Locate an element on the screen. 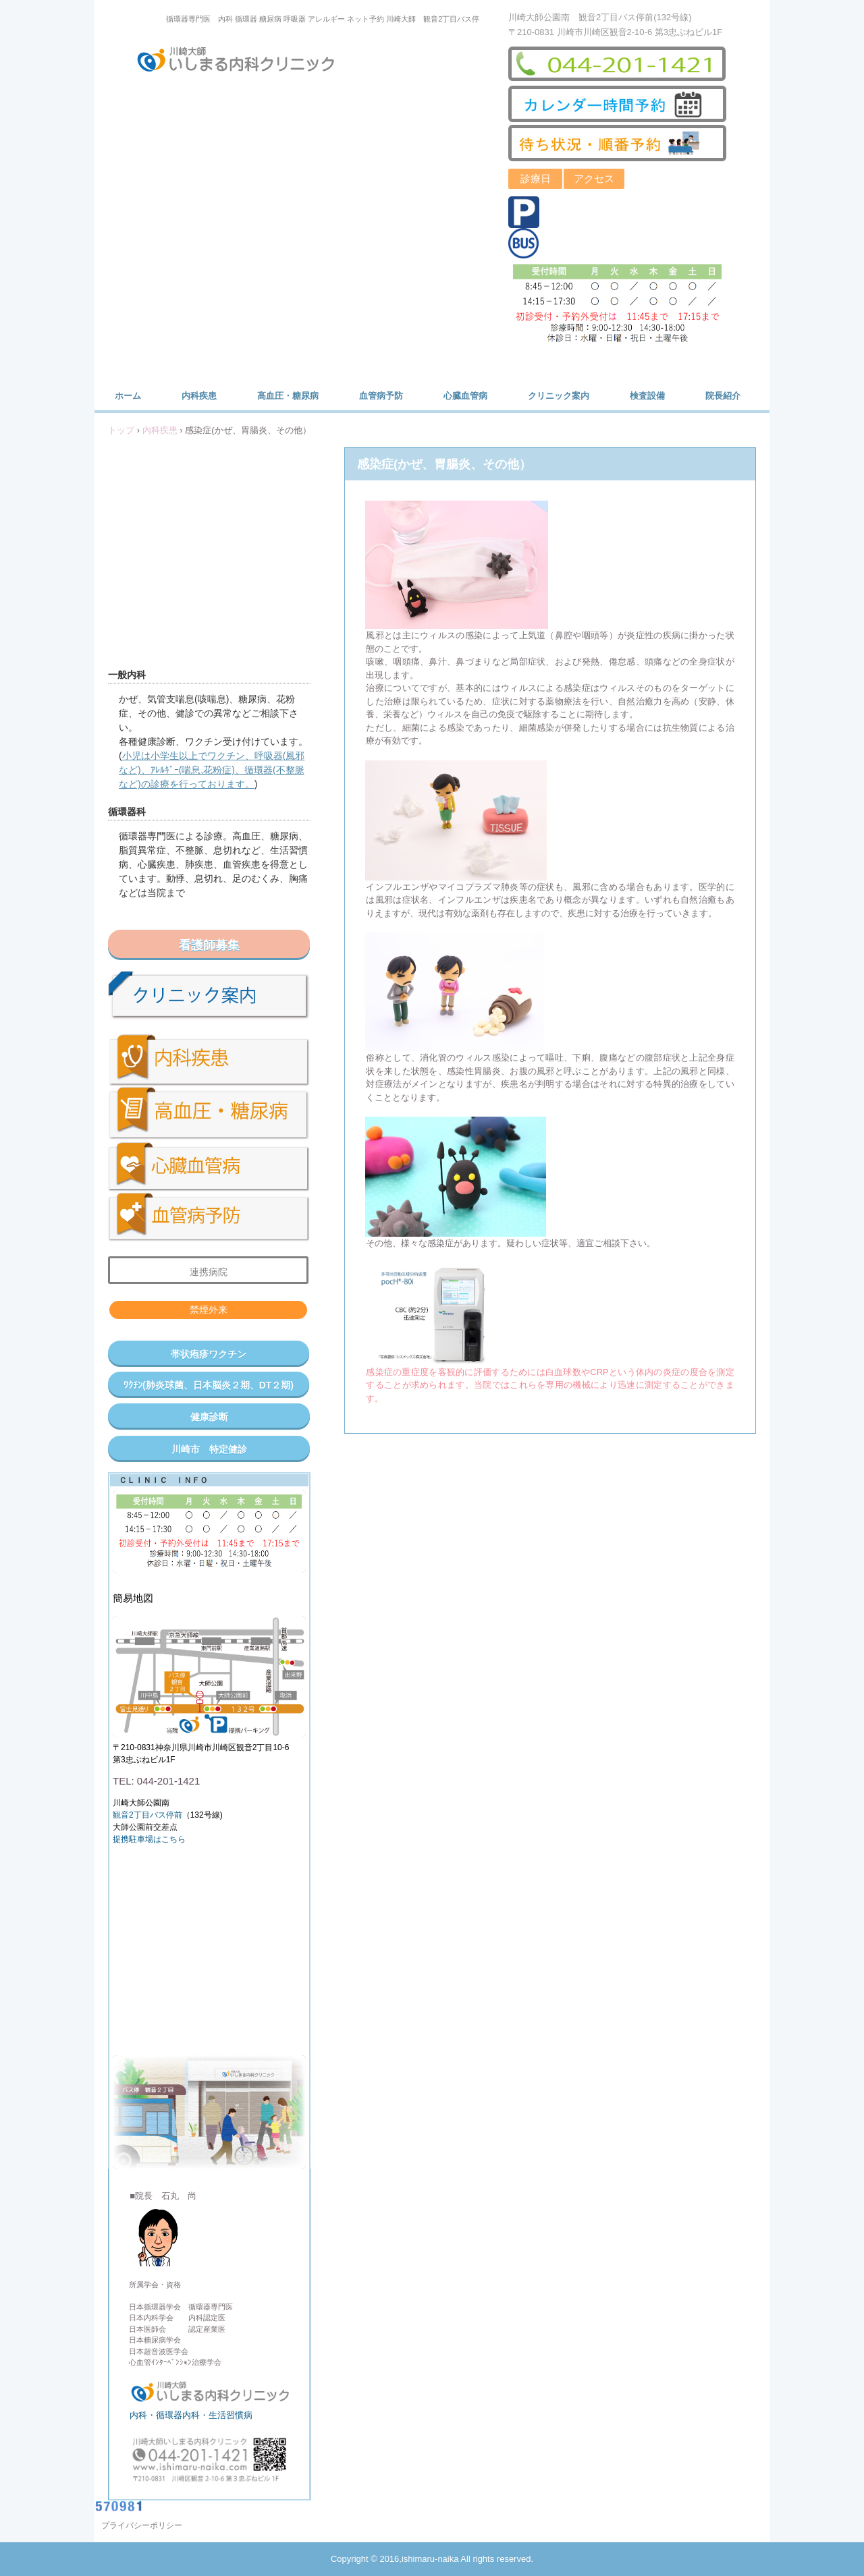  川崎大師いしまる内科クリニック is located at coordinates (244, 62).